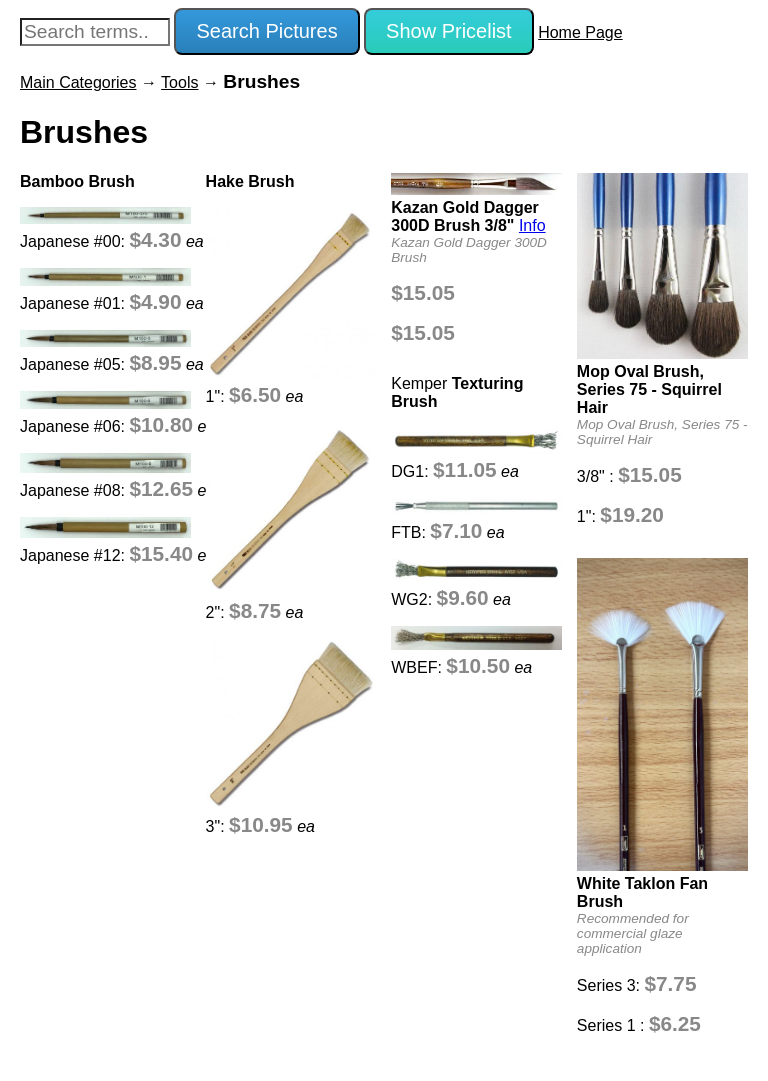  What do you see at coordinates (179, 82) in the screenshot?
I see `Tools` at bounding box center [179, 82].